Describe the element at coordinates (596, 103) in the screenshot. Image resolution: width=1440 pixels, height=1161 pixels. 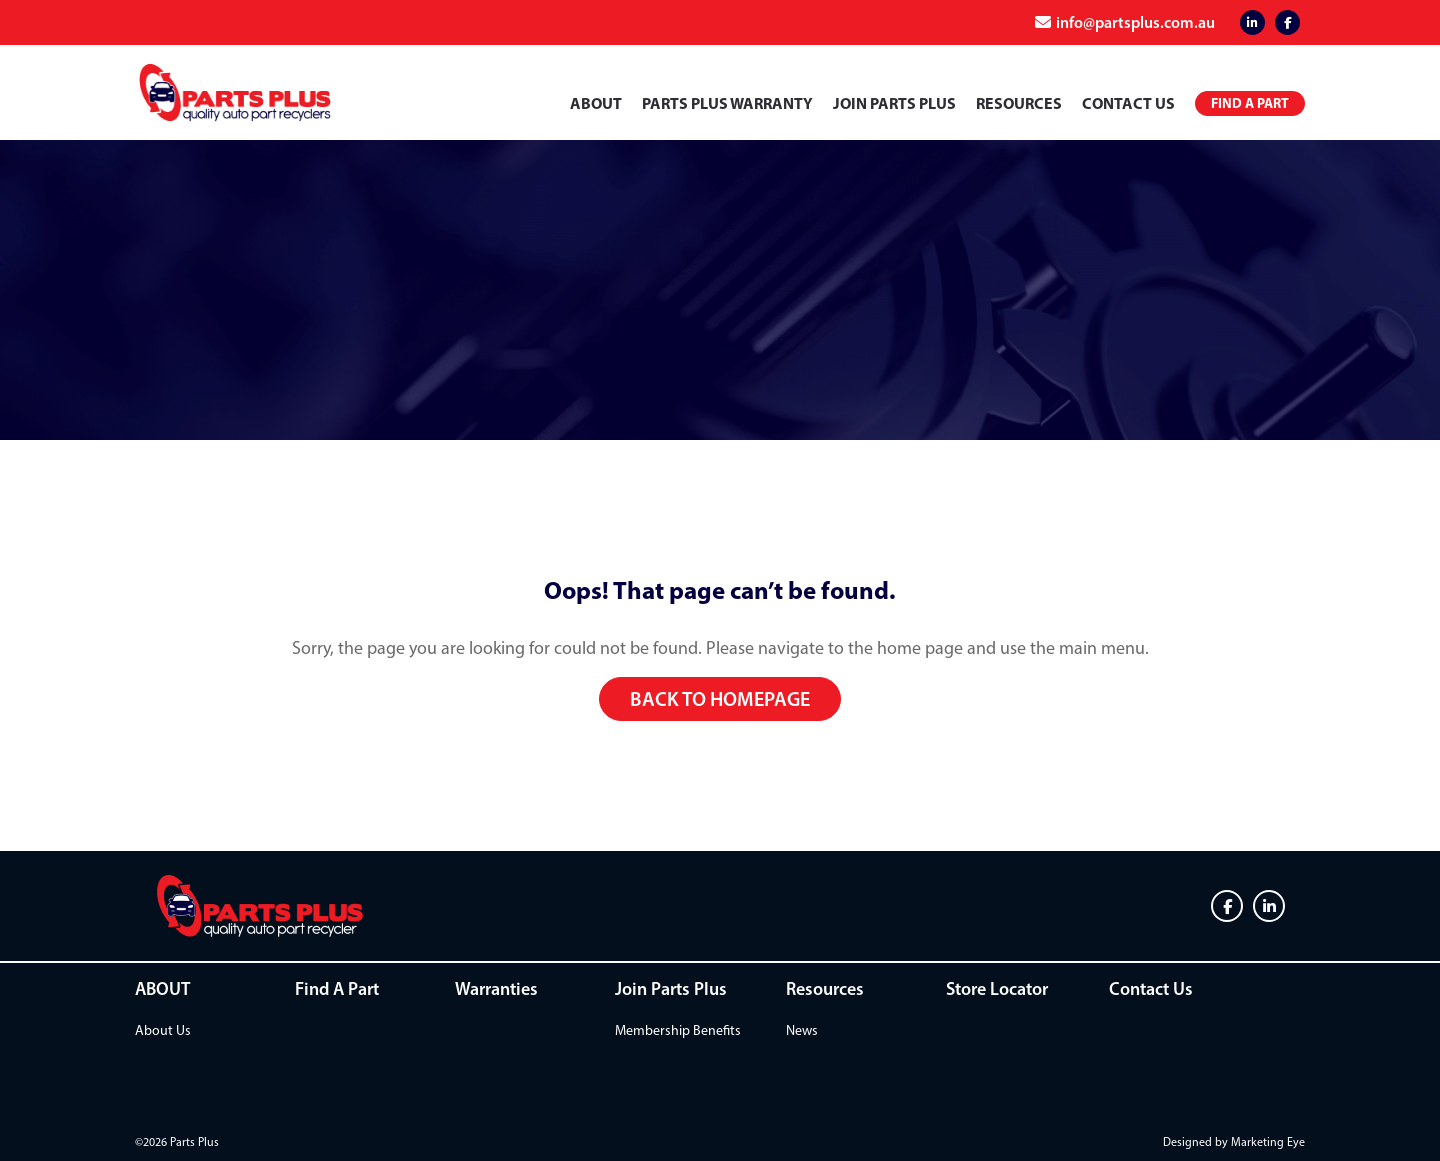
I see `ABOUT` at that location.